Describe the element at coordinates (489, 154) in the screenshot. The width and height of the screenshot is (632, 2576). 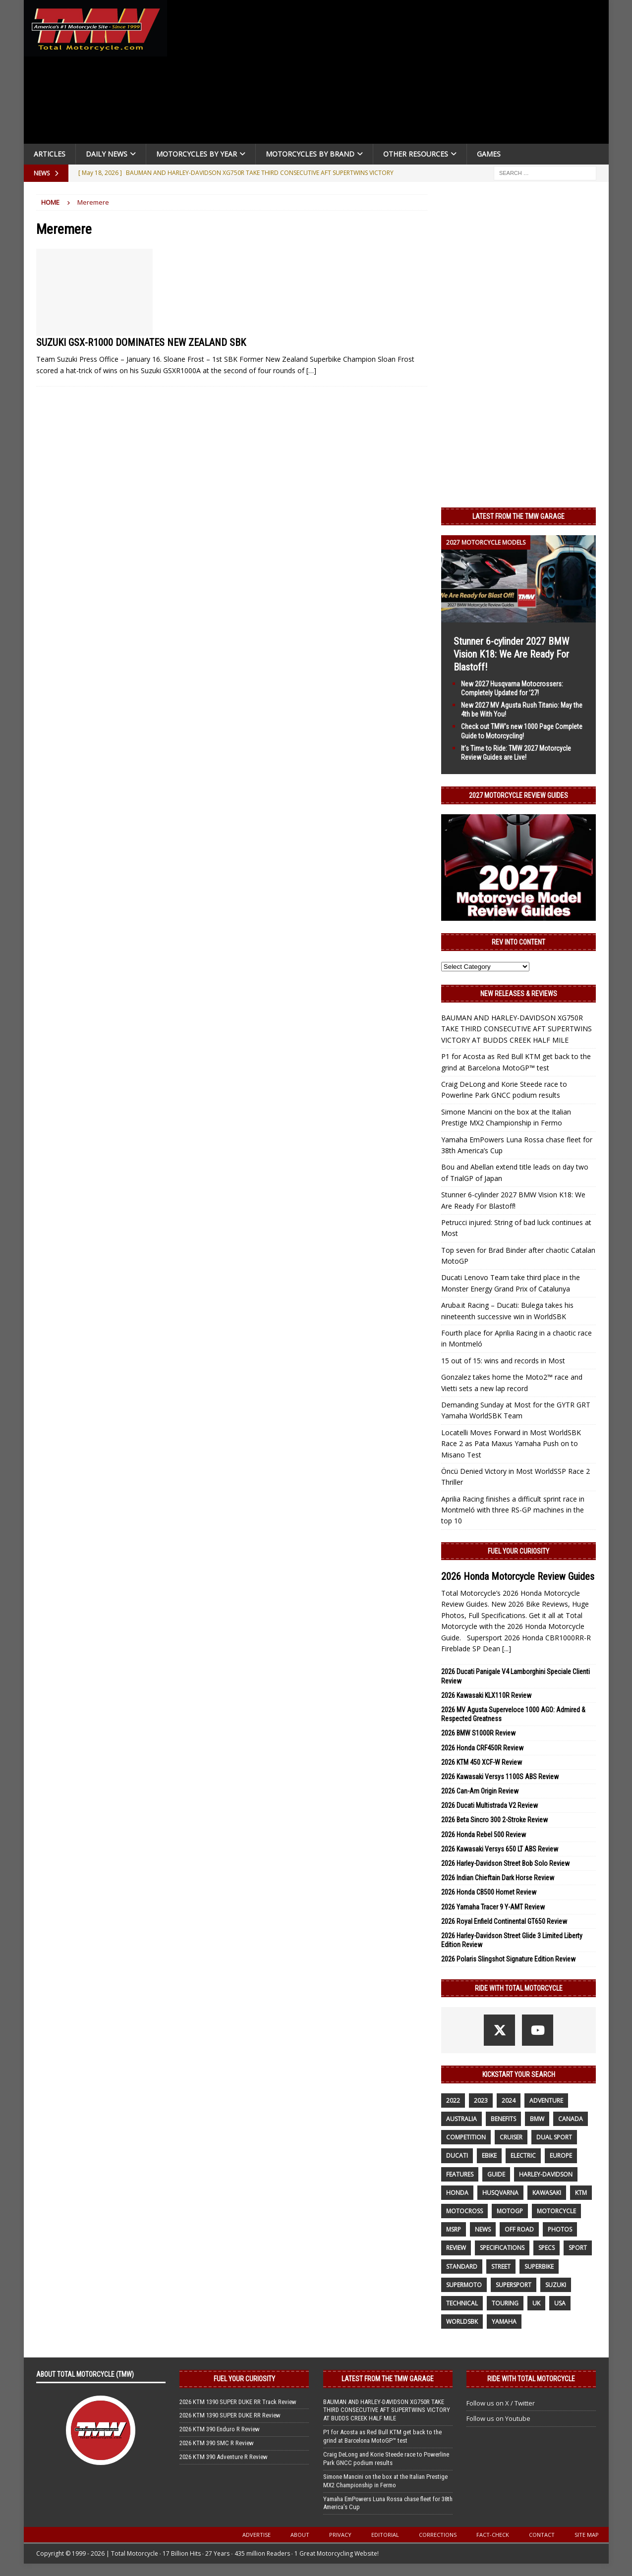
I see `Games` at that location.